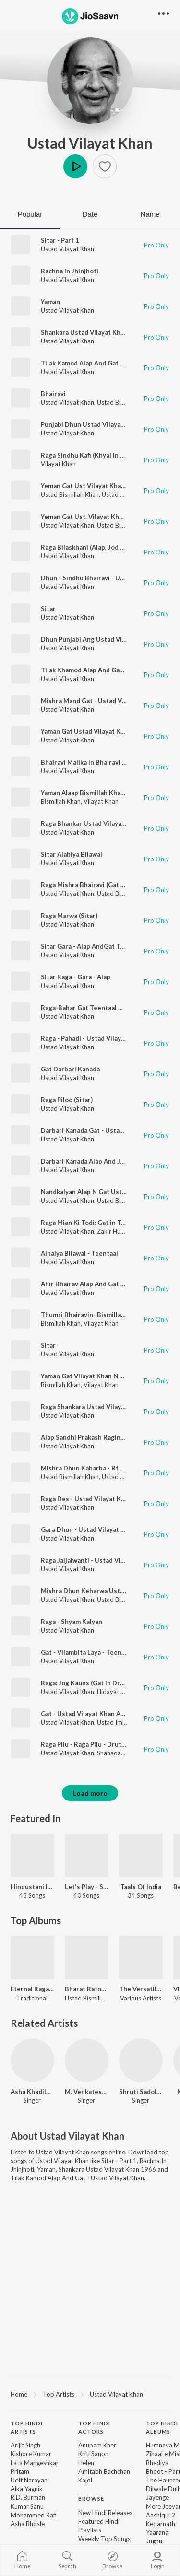 Image resolution: width=180 pixels, height=2576 pixels. Describe the element at coordinates (25, 2445) in the screenshot. I see `Arijit Singh` at that location.